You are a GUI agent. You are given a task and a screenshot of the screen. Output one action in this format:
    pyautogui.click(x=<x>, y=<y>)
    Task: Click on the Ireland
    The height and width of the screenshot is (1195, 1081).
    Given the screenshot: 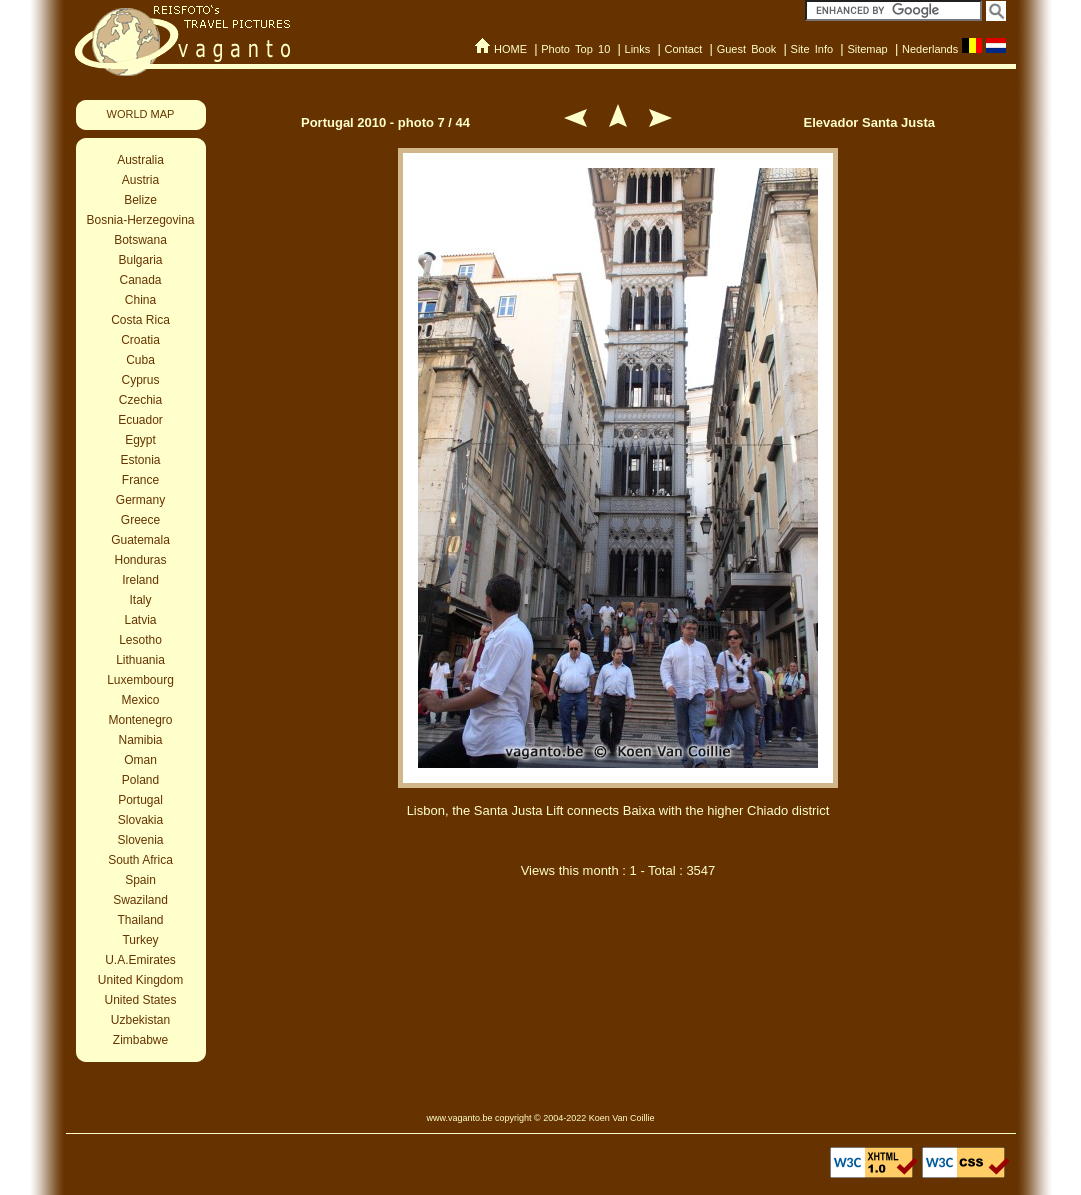 What is the action you would take?
    pyautogui.click(x=140, y=580)
    